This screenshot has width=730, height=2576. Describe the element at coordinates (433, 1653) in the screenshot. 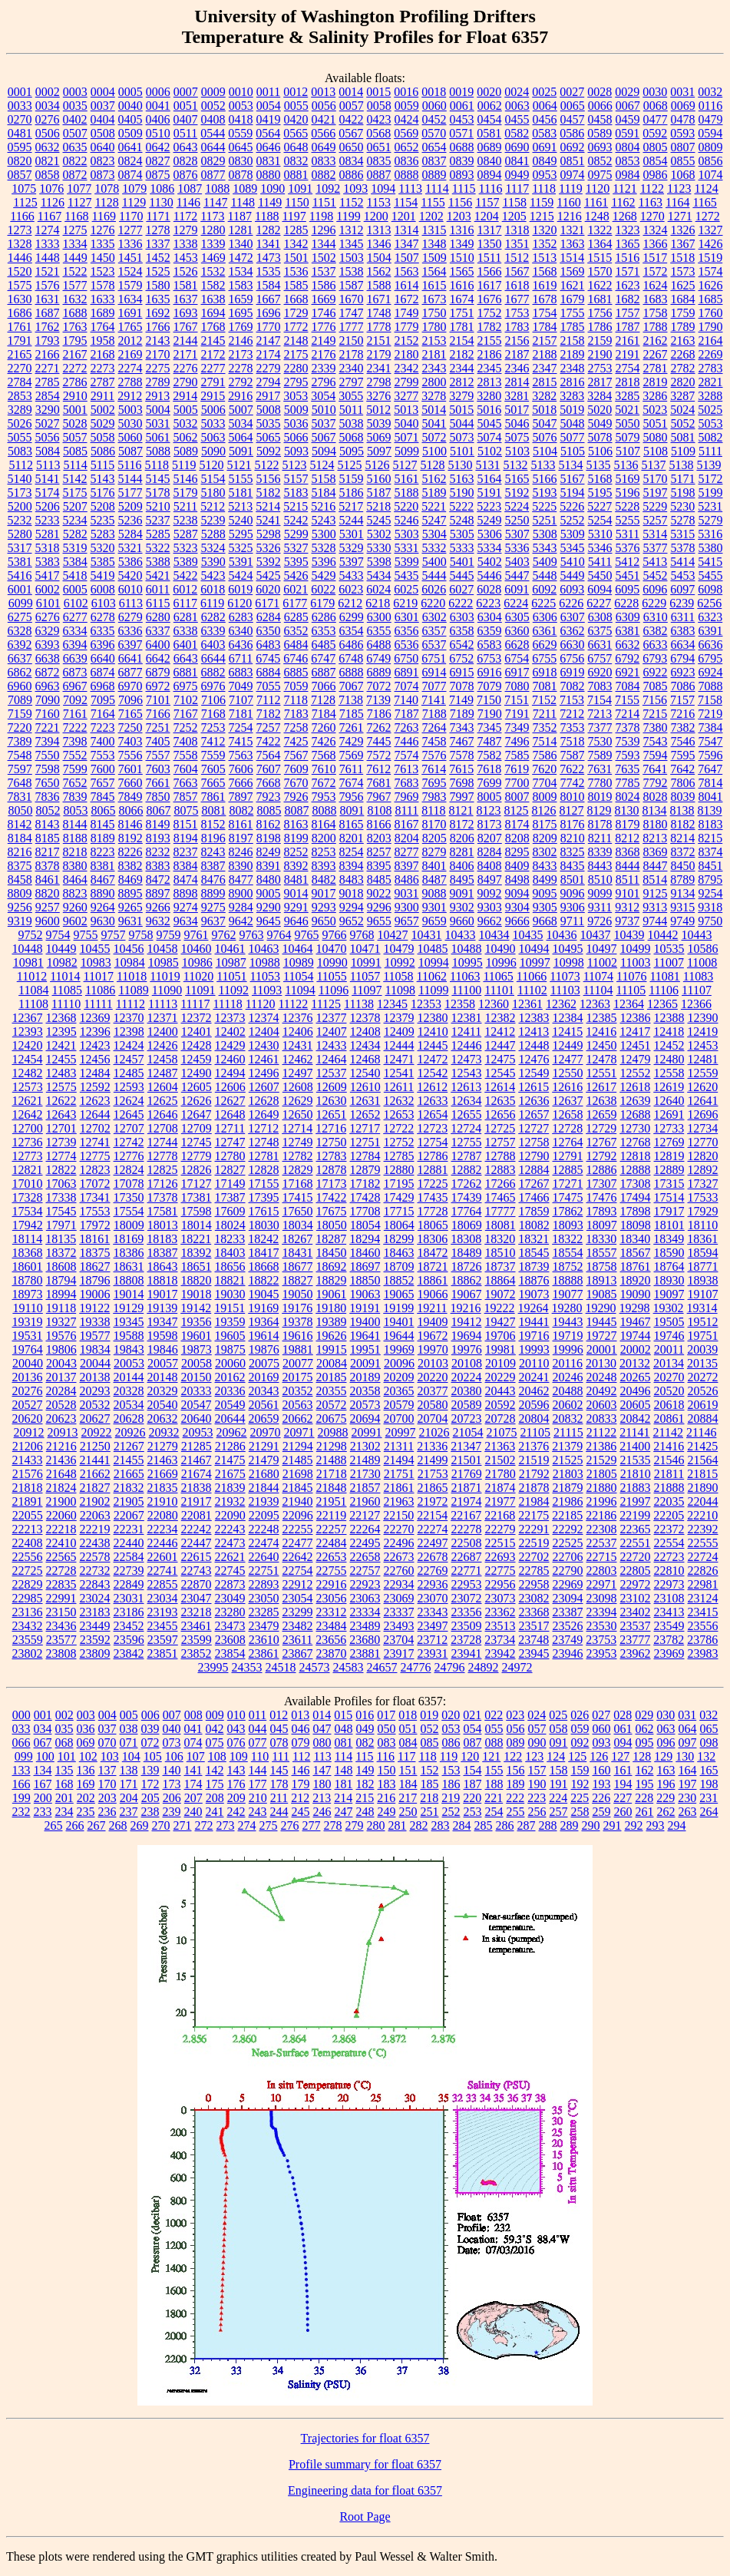

I see `23931` at that location.